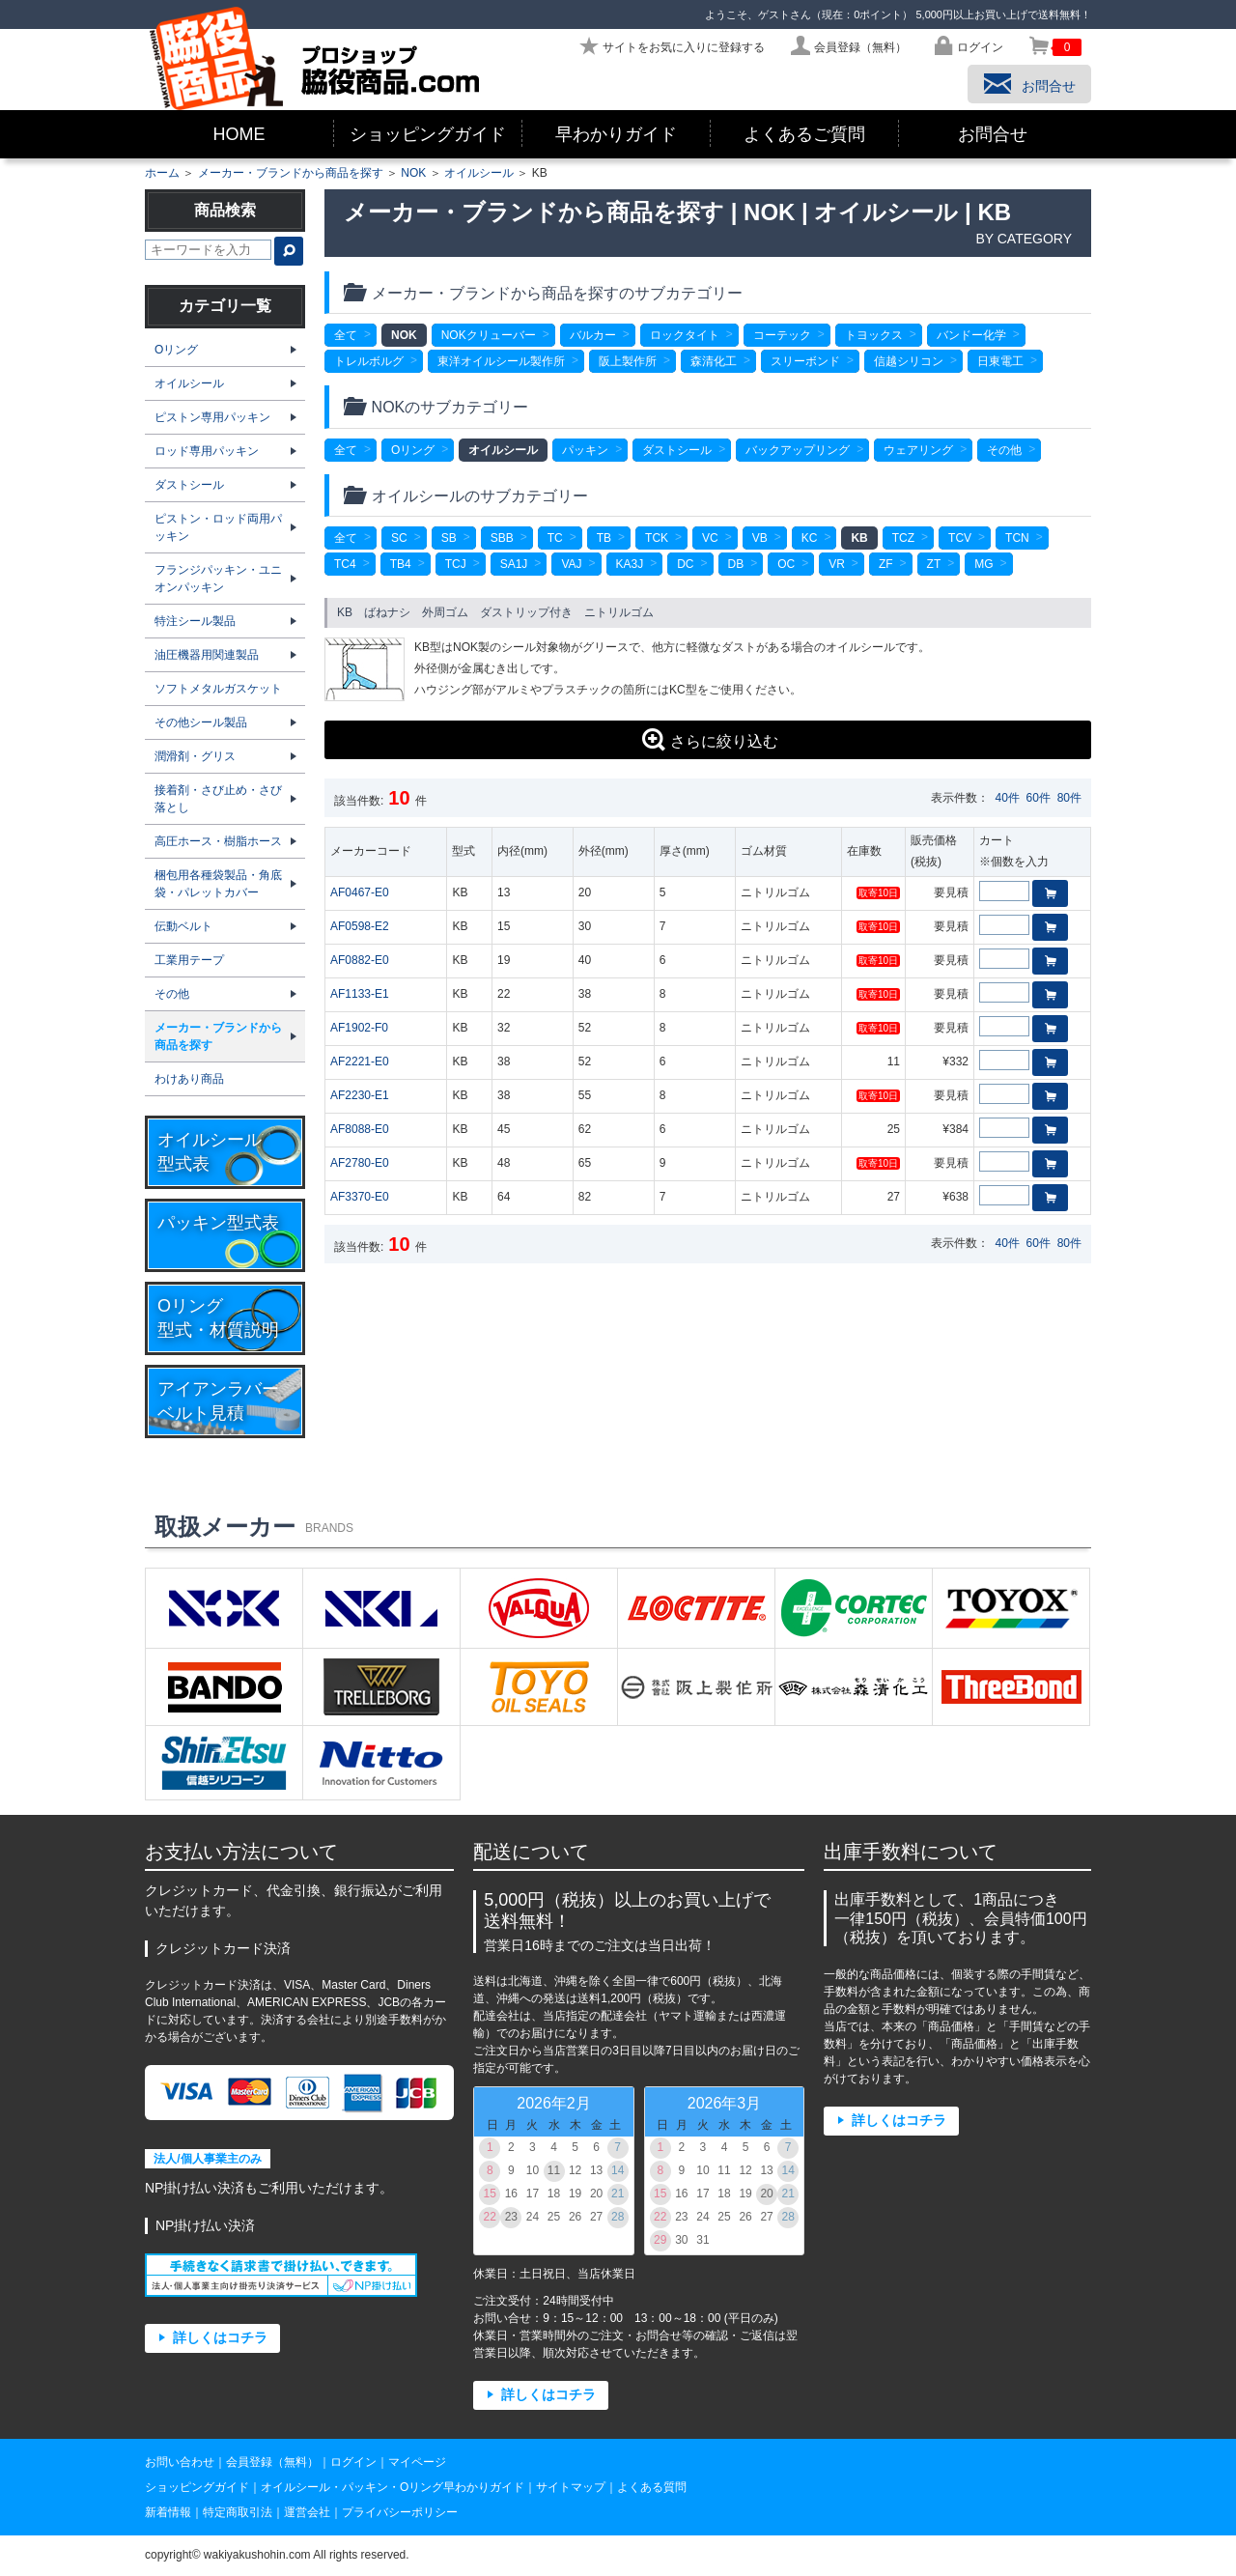  Describe the element at coordinates (992, 134) in the screenshot. I see `お問合せ` at that location.